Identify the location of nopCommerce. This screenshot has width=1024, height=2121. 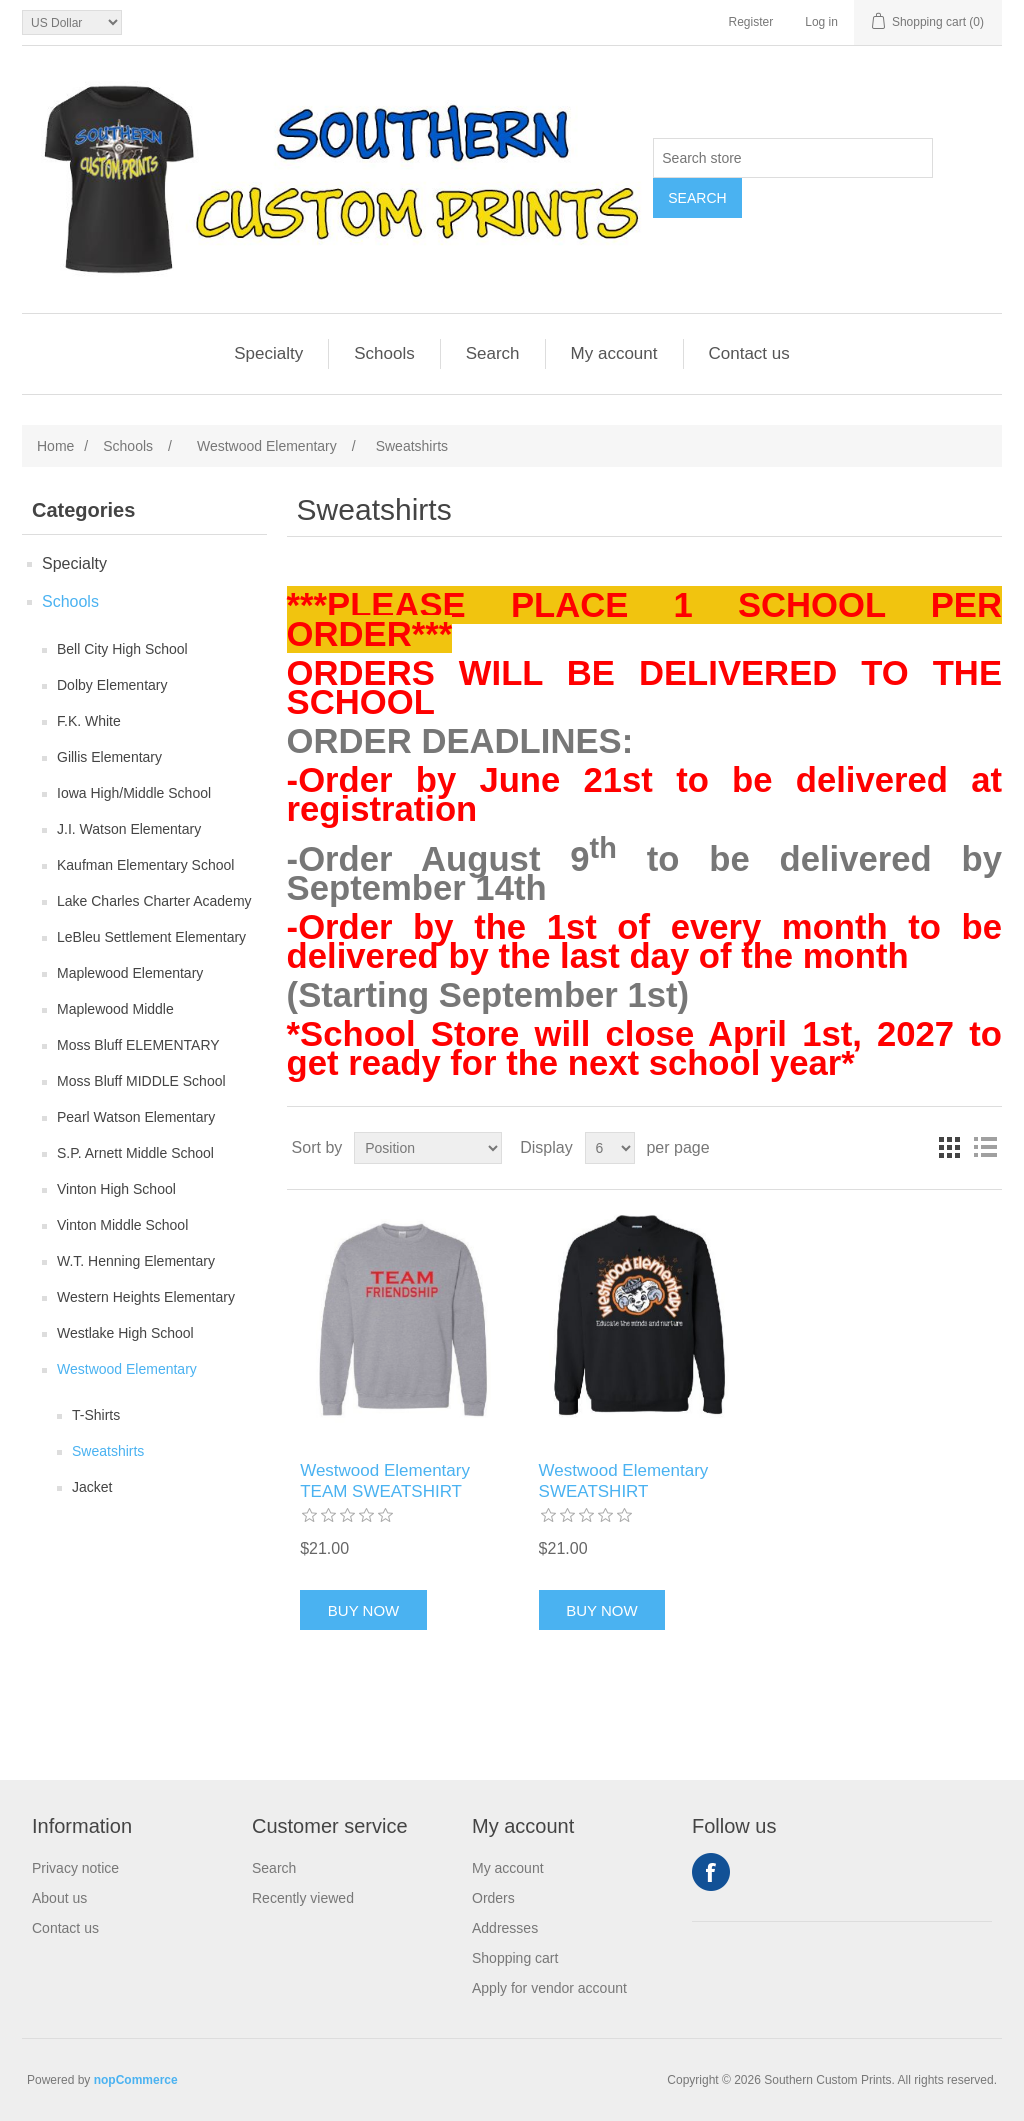
(136, 2080).